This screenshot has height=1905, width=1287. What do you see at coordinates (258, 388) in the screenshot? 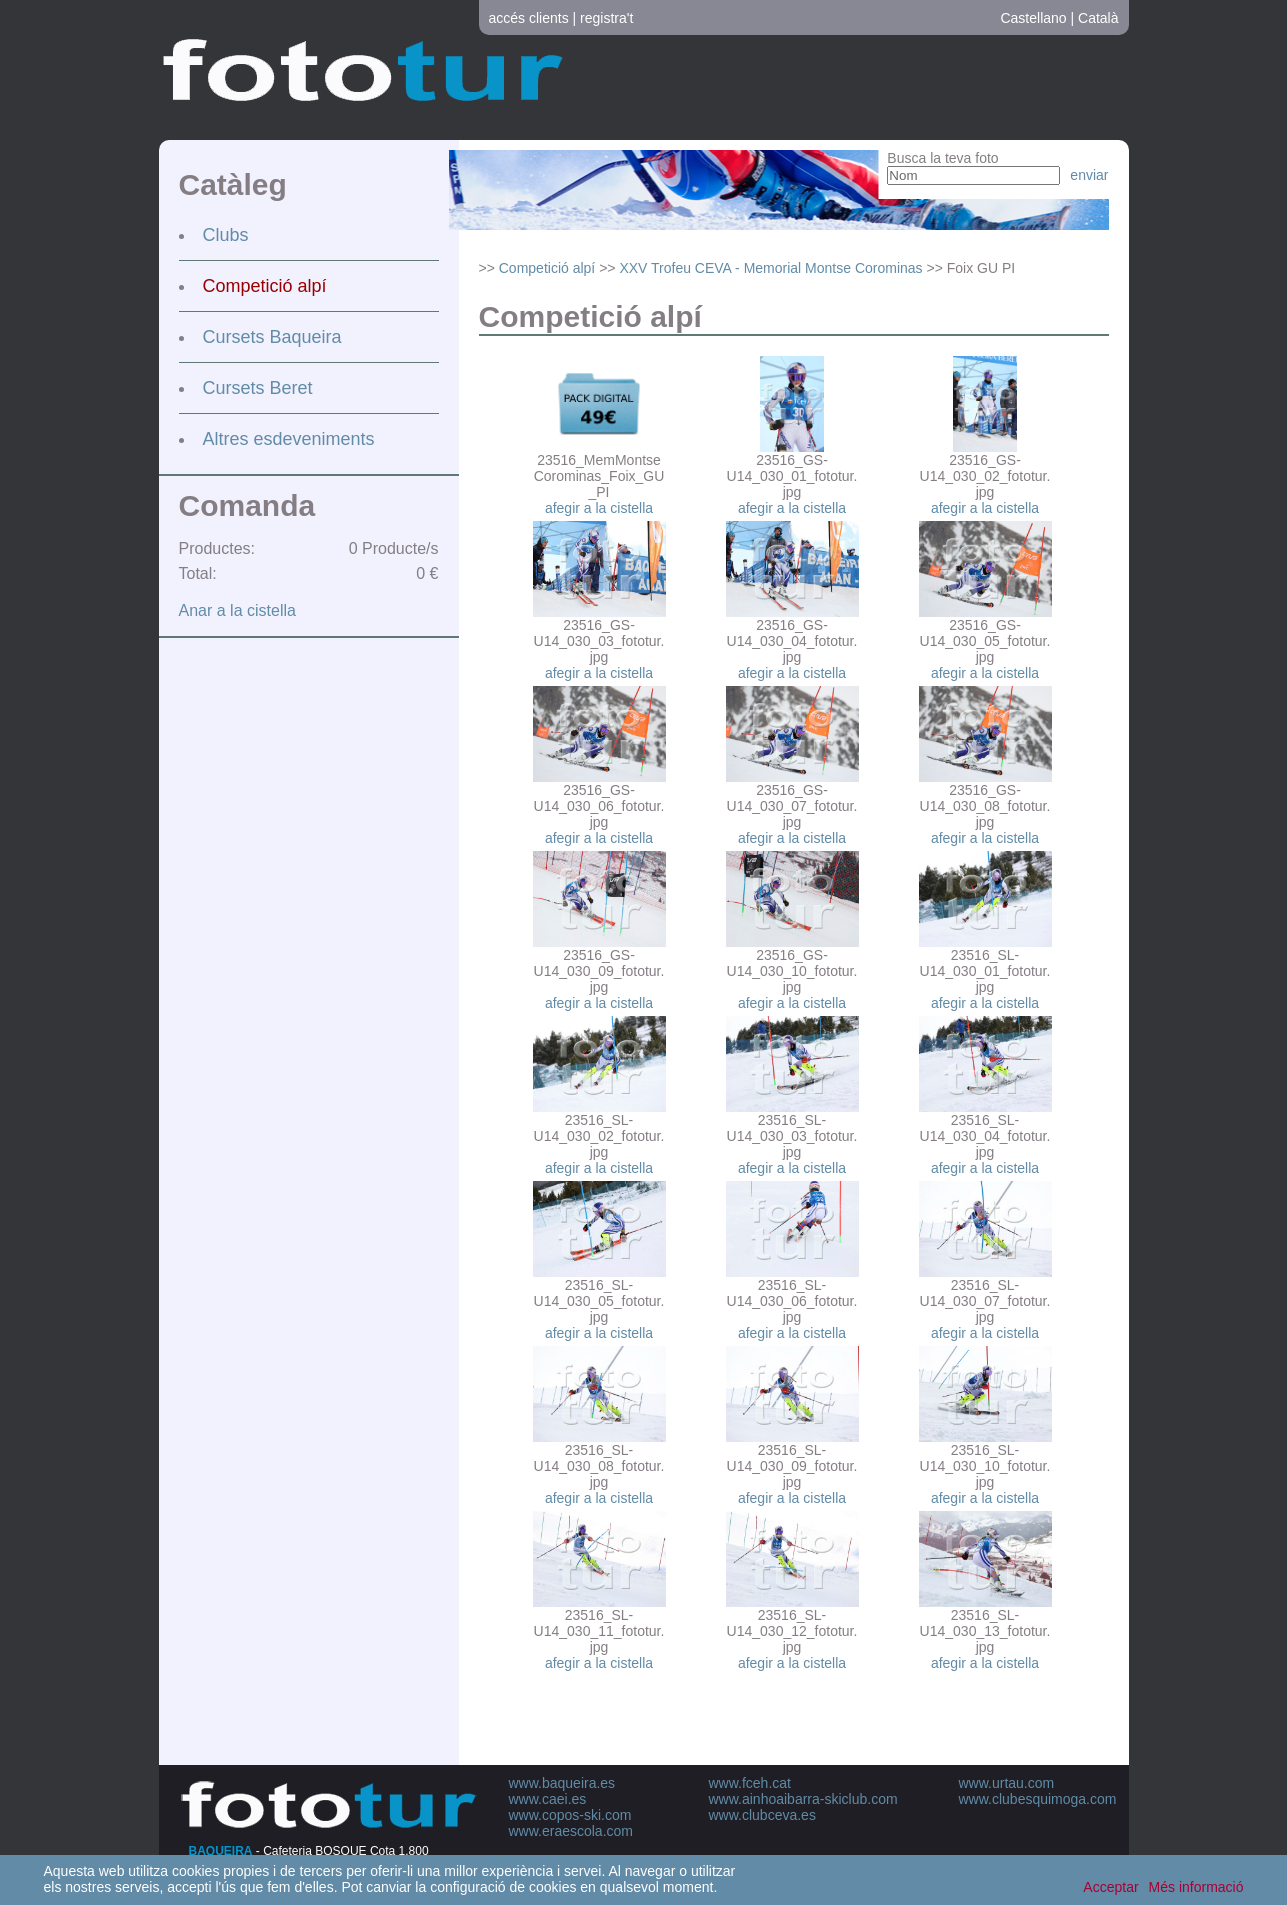
I see `Cursets Beret` at bounding box center [258, 388].